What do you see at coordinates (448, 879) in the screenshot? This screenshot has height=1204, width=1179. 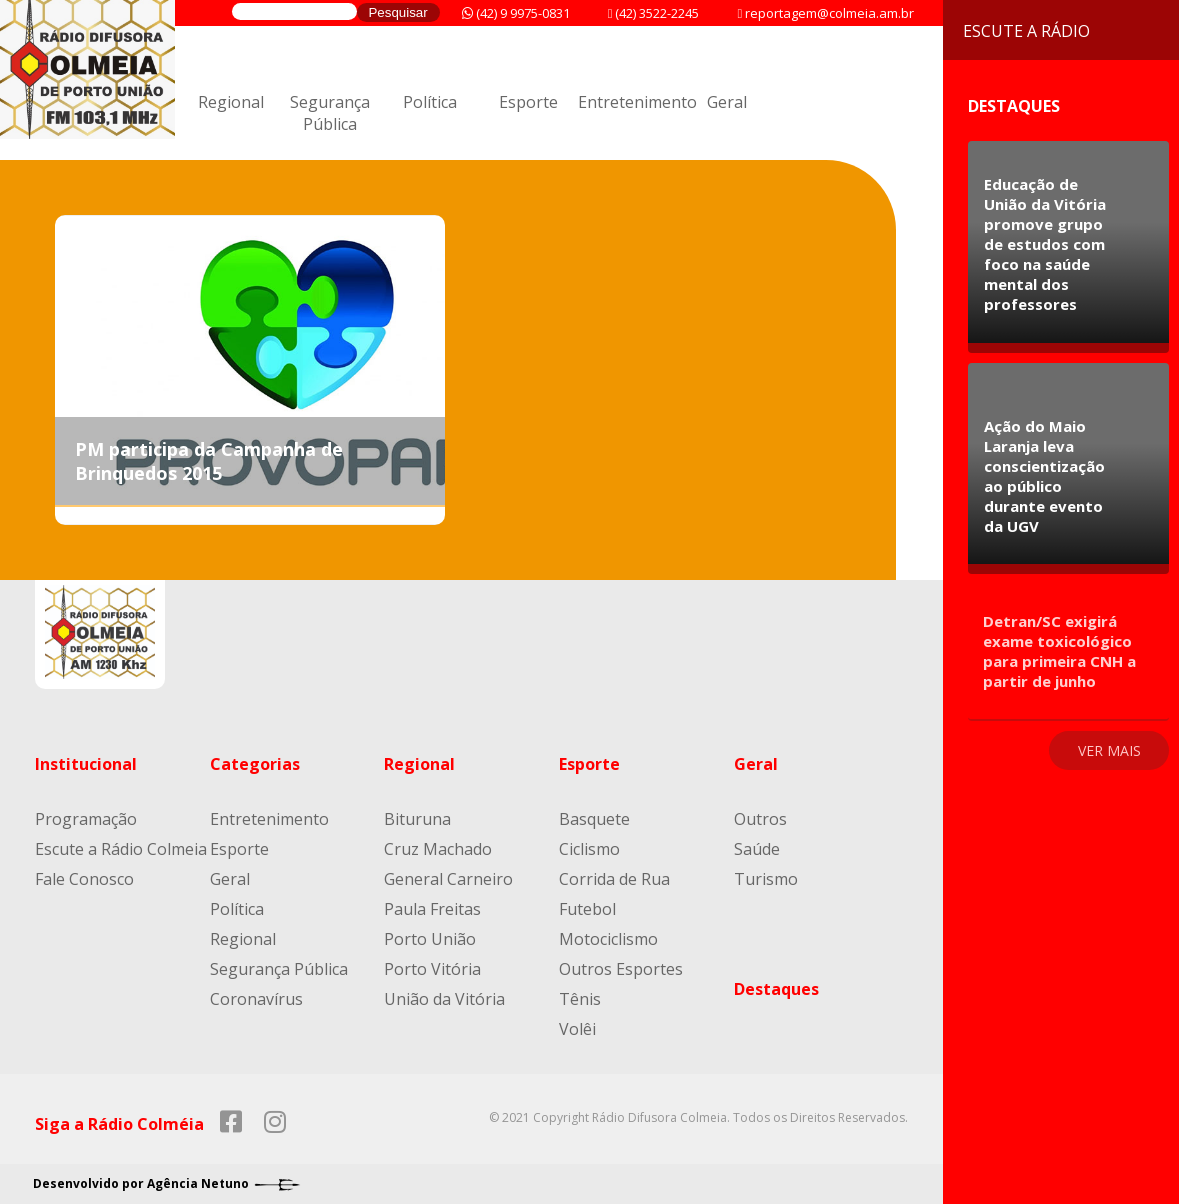 I see `General Carneiro` at bounding box center [448, 879].